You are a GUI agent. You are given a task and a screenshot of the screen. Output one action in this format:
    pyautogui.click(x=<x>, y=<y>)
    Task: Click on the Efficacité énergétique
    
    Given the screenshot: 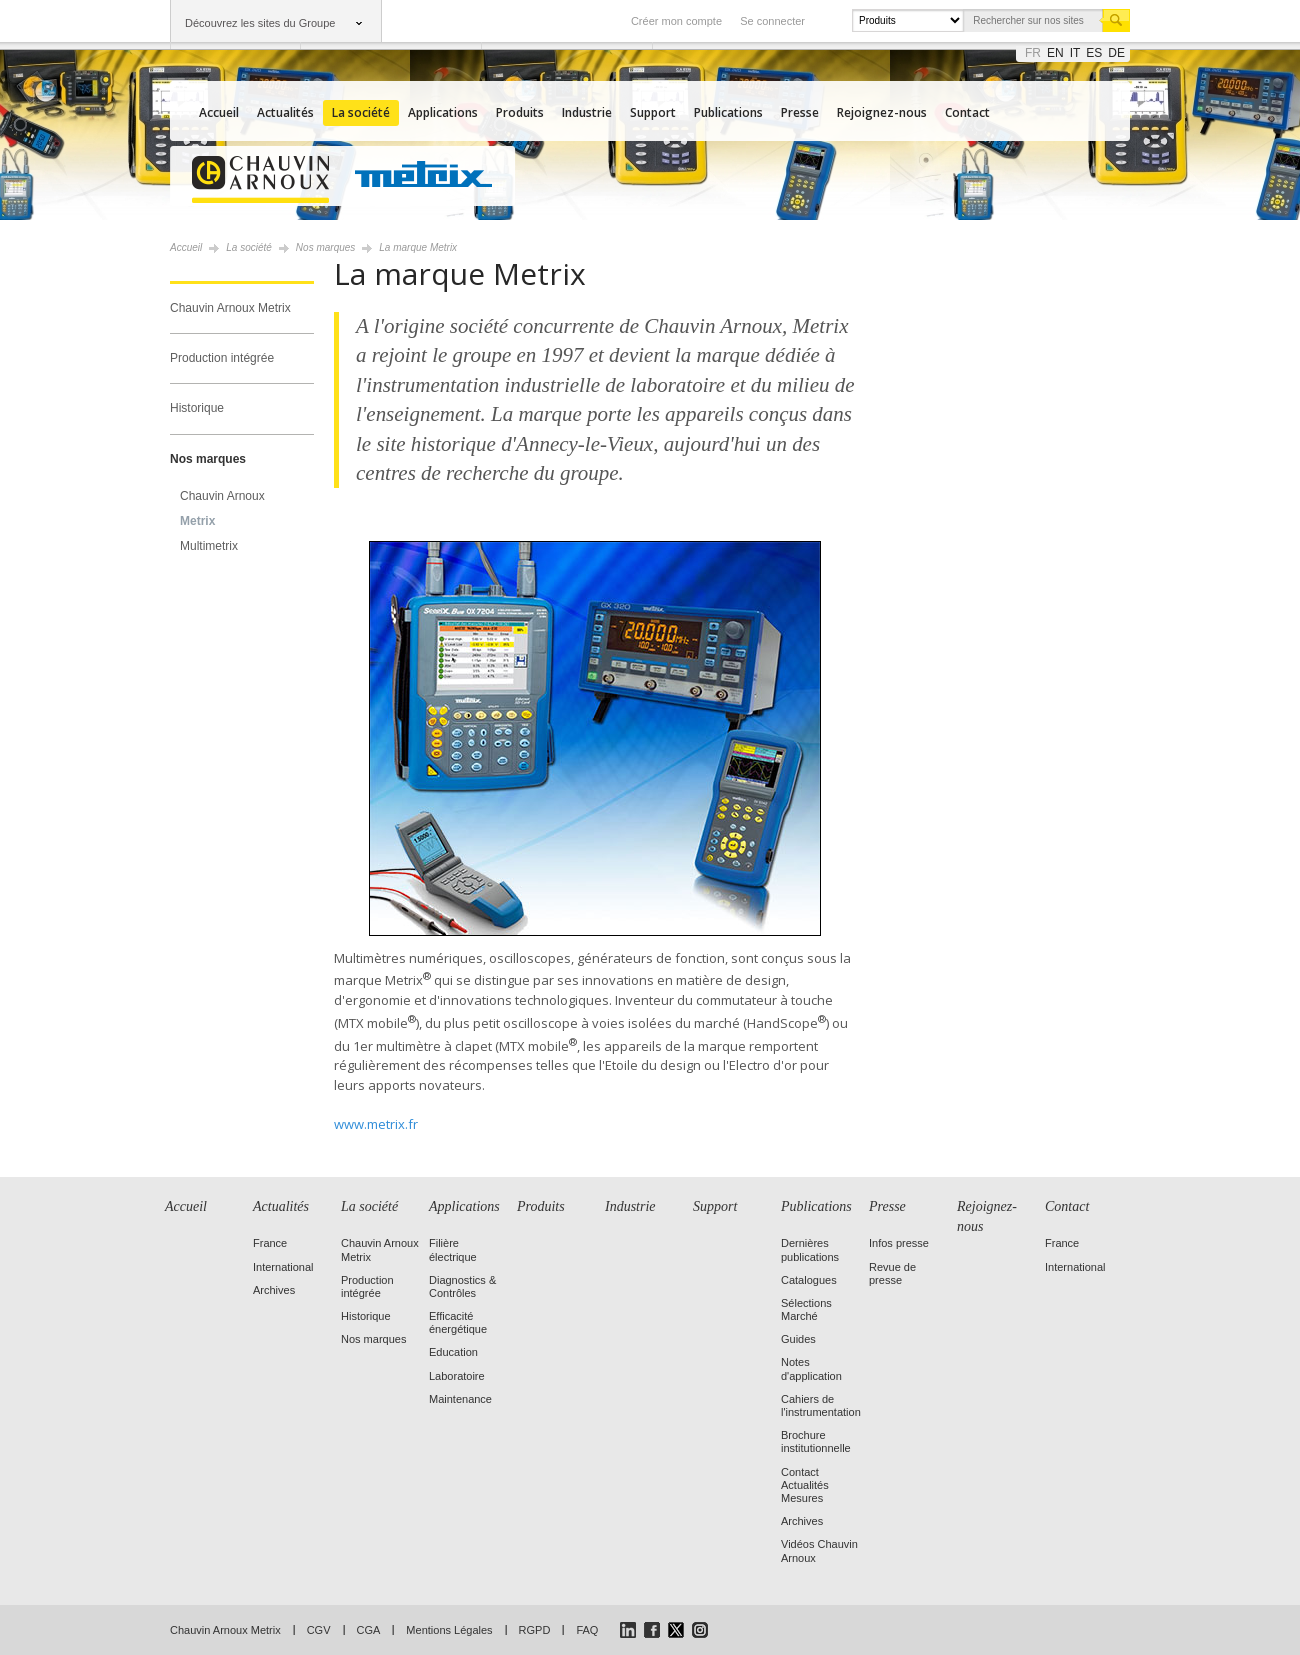 What is the action you would take?
    pyautogui.click(x=458, y=1322)
    